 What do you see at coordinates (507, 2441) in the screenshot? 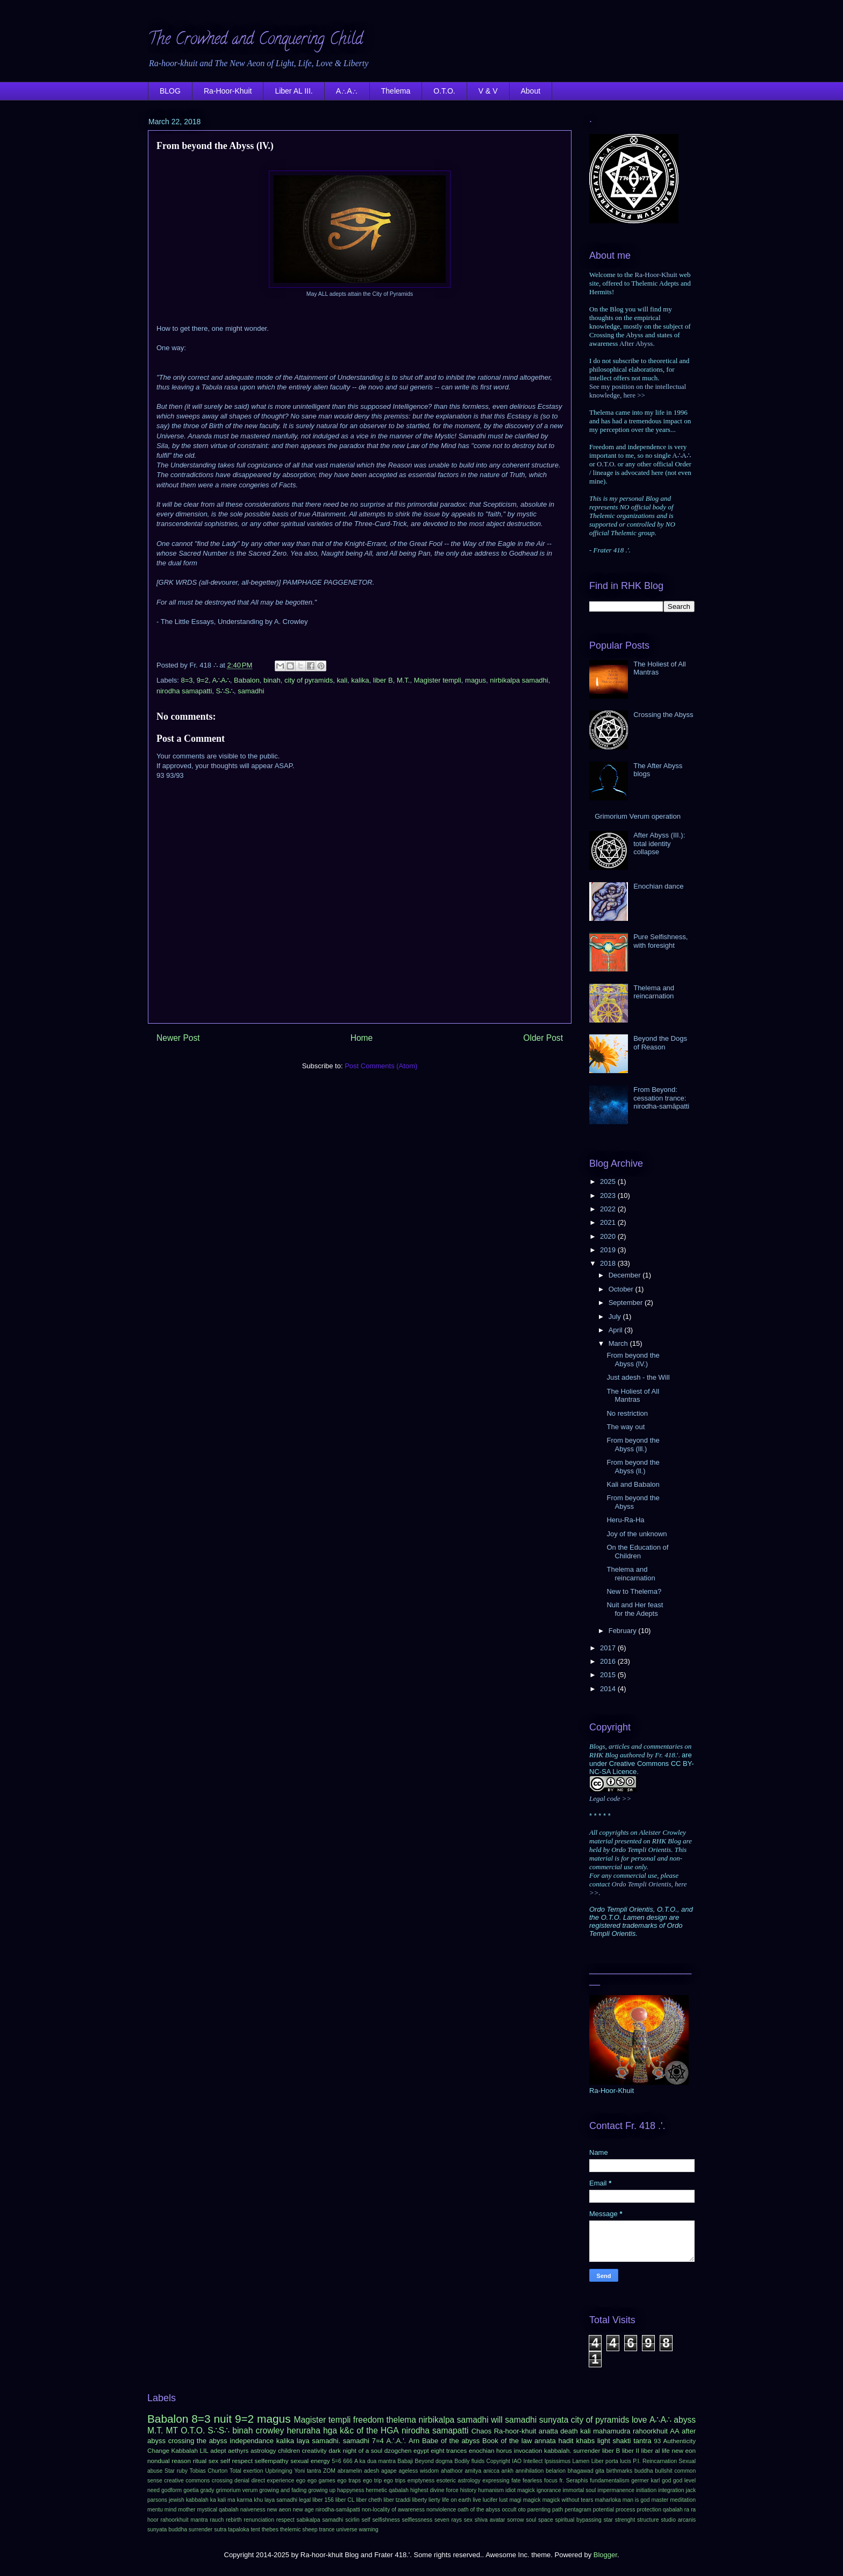
I see `Book of the law` at bounding box center [507, 2441].